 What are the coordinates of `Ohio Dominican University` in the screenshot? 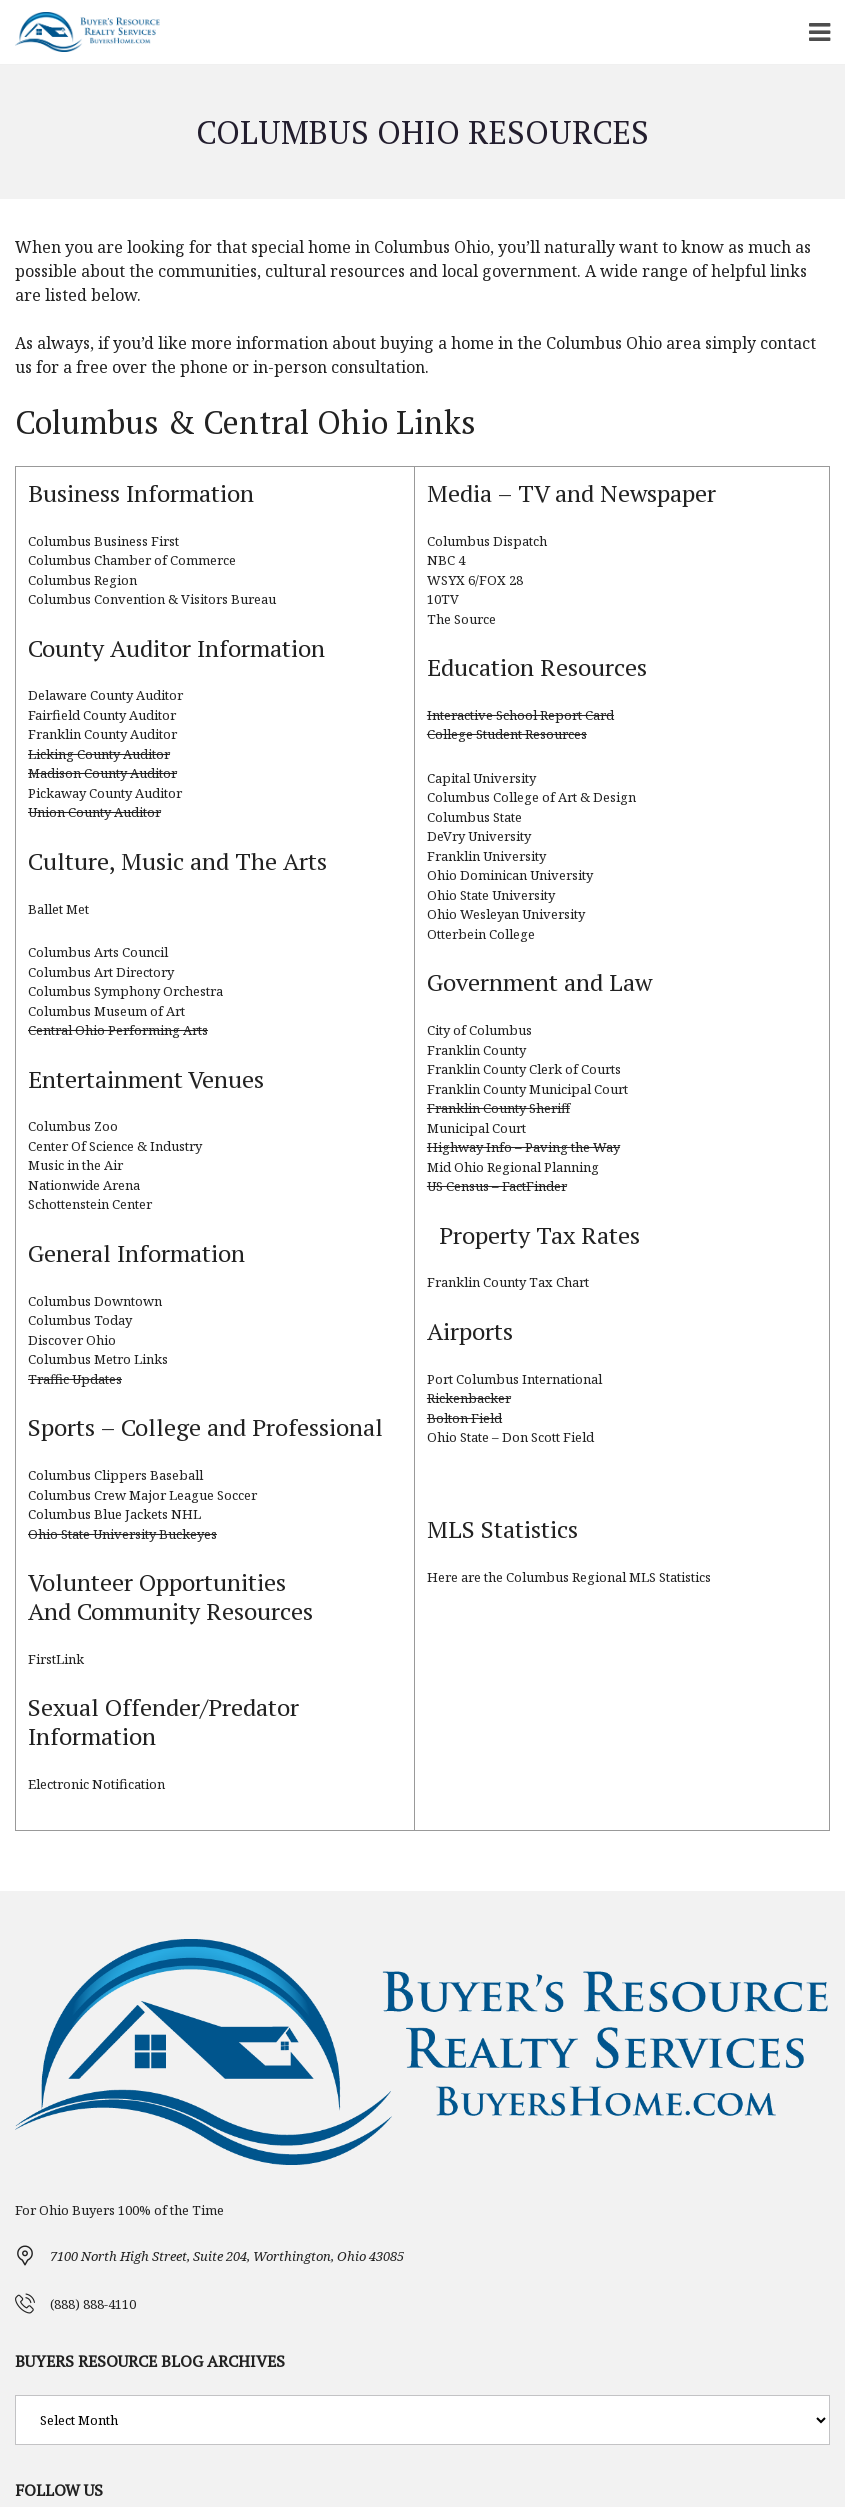 It's located at (510, 875).